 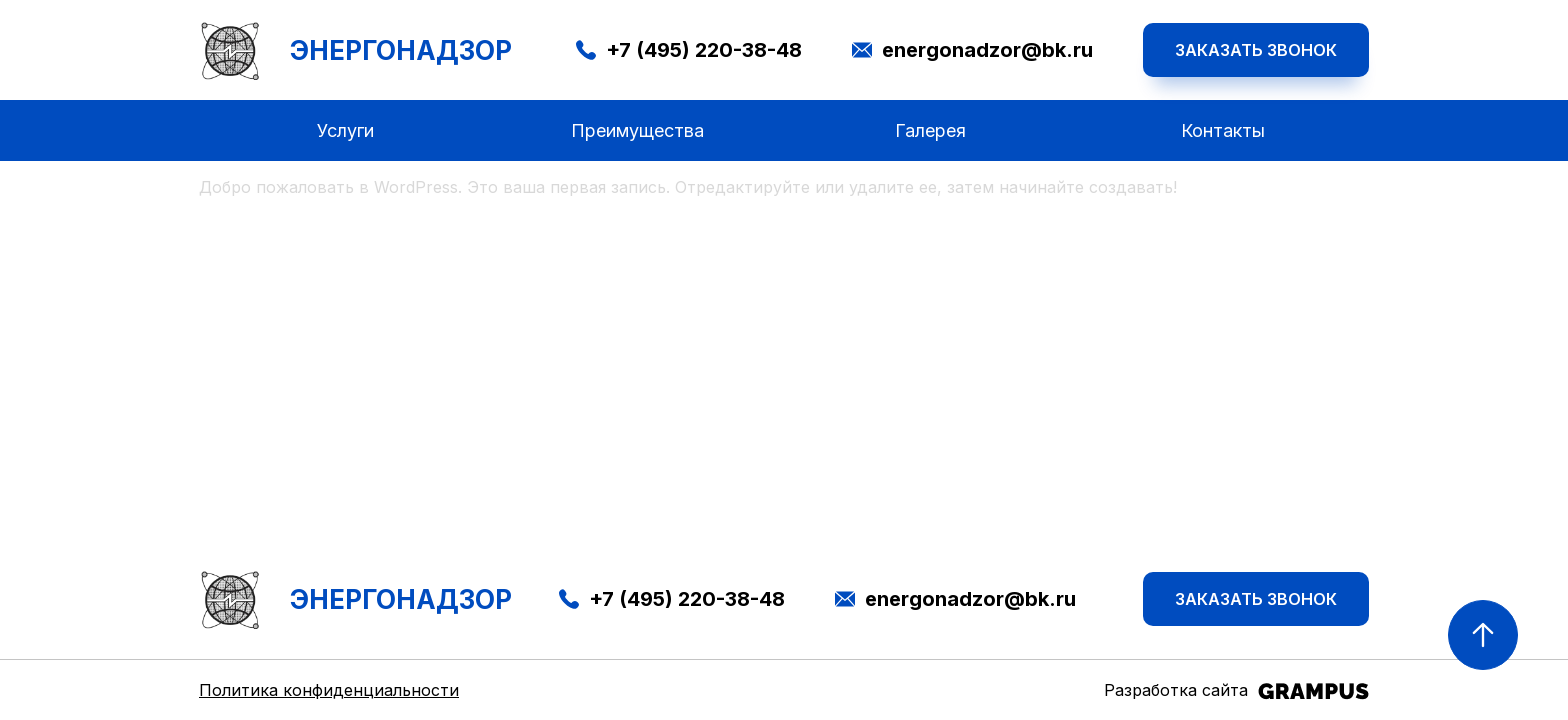 What do you see at coordinates (345, 130) in the screenshot?
I see `Услуги` at bounding box center [345, 130].